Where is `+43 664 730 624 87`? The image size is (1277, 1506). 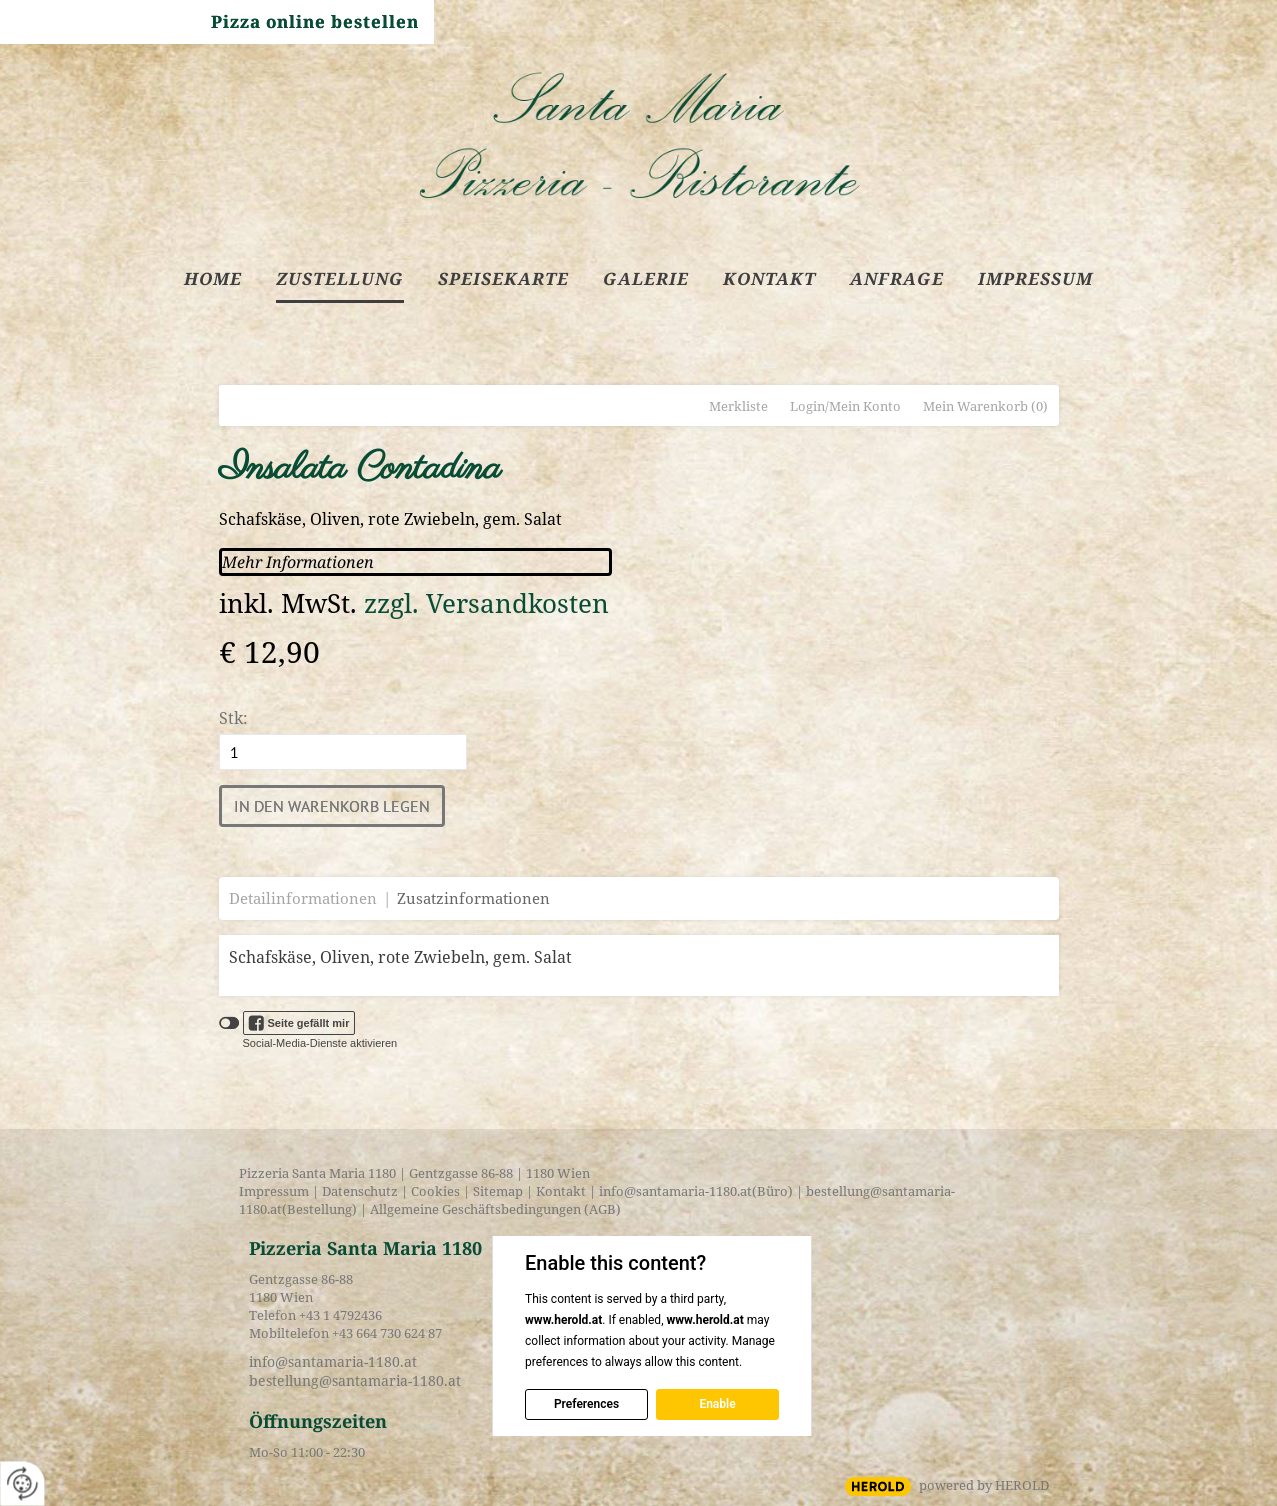
+43 664 730 624 87 is located at coordinates (387, 1333).